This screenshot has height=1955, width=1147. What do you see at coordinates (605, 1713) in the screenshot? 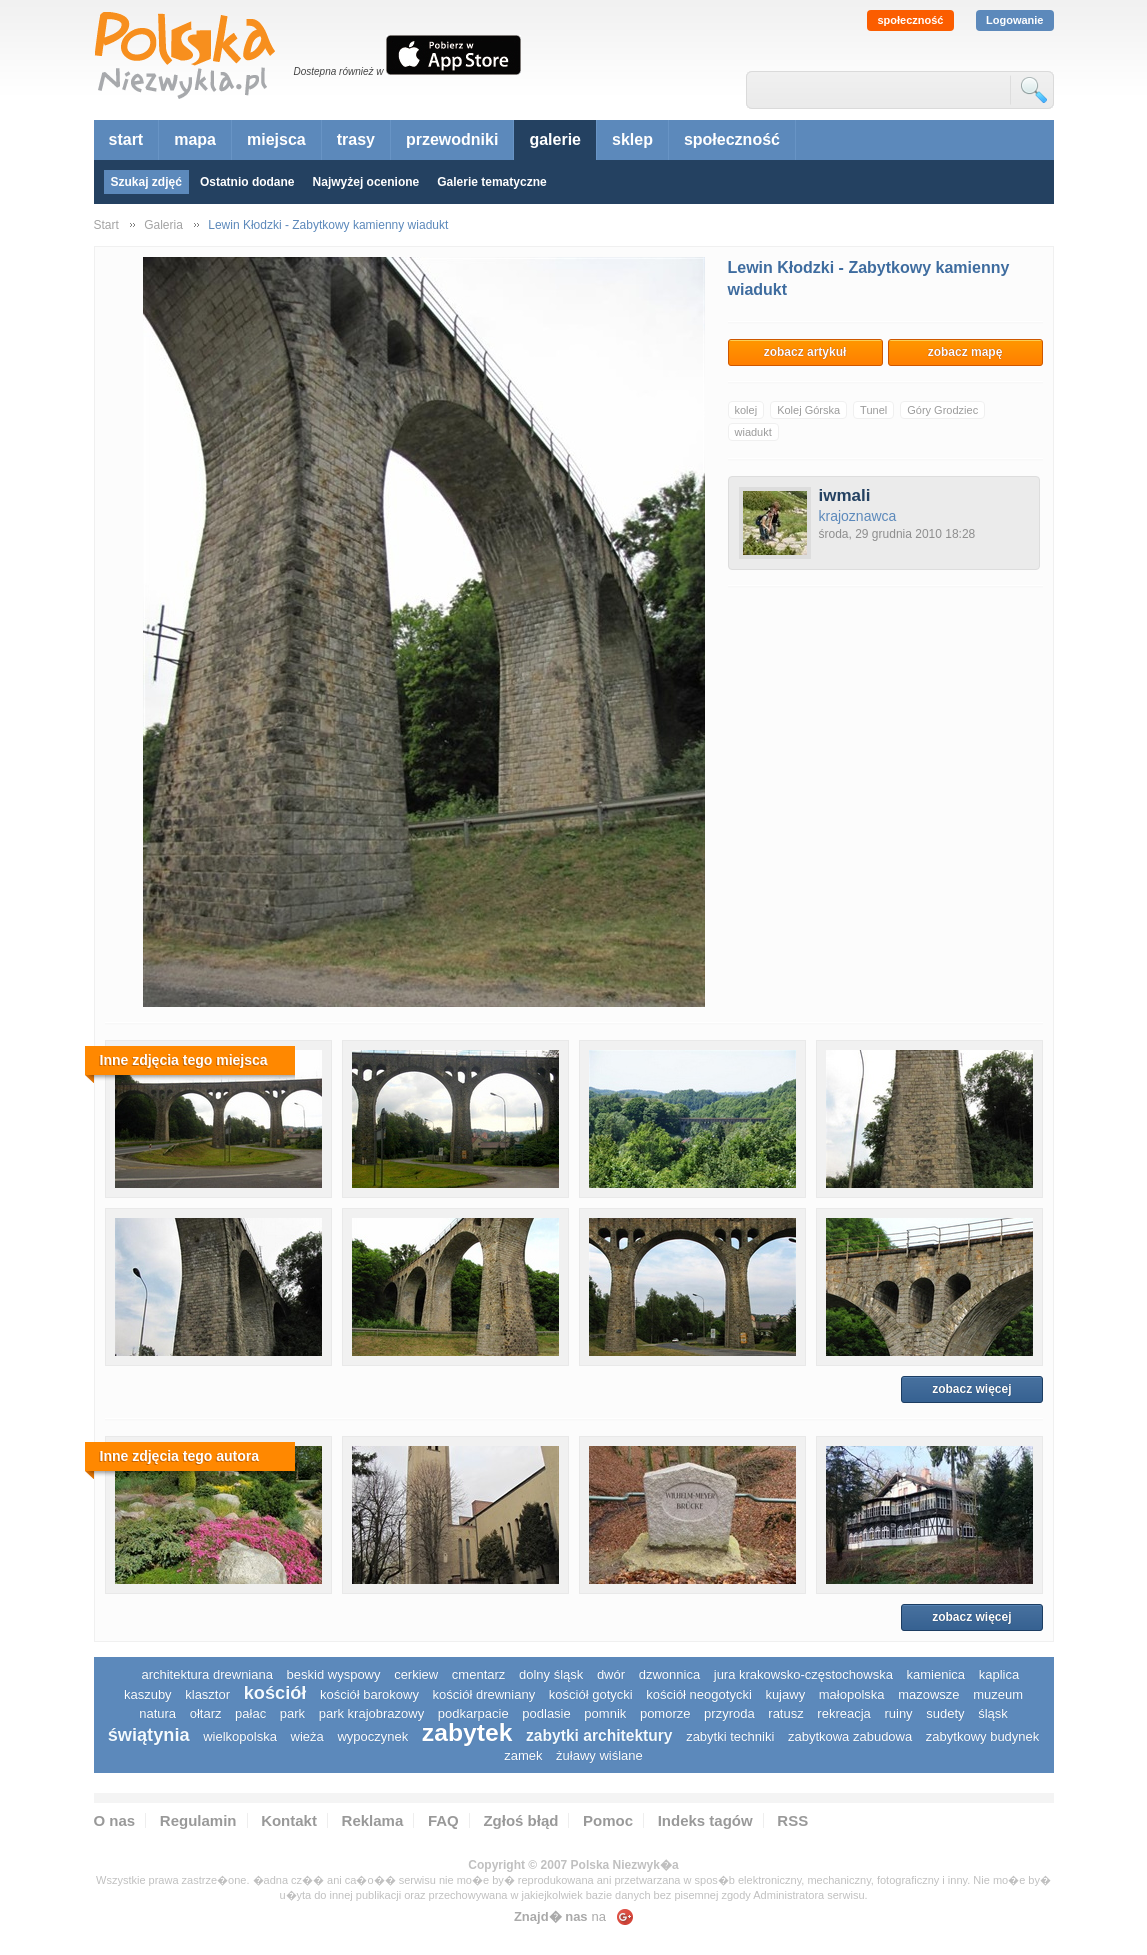
I see `pomnik` at bounding box center [605, 1713].